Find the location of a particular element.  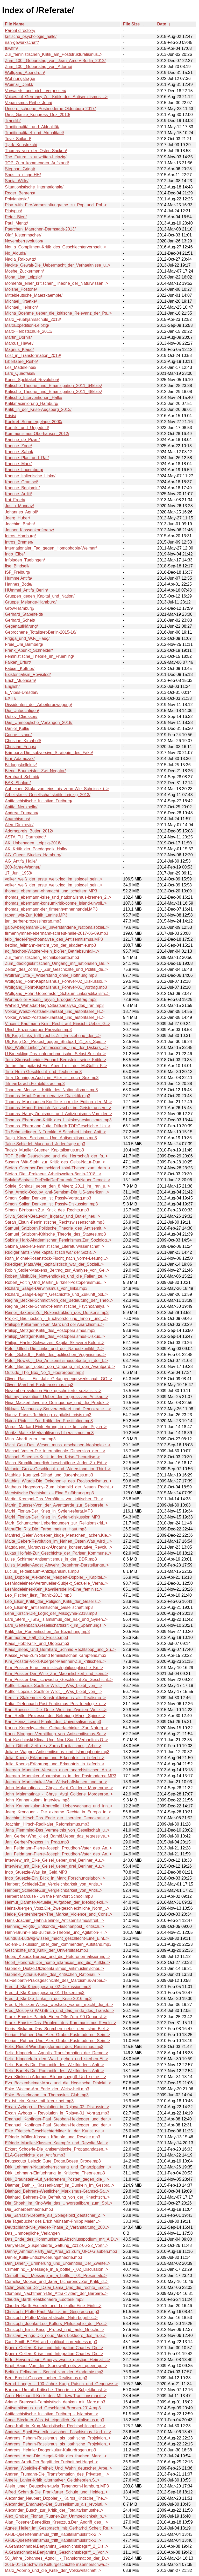

Das_Unmoegliche_Verlangen_2018/ is located at coordinates (39, 722).